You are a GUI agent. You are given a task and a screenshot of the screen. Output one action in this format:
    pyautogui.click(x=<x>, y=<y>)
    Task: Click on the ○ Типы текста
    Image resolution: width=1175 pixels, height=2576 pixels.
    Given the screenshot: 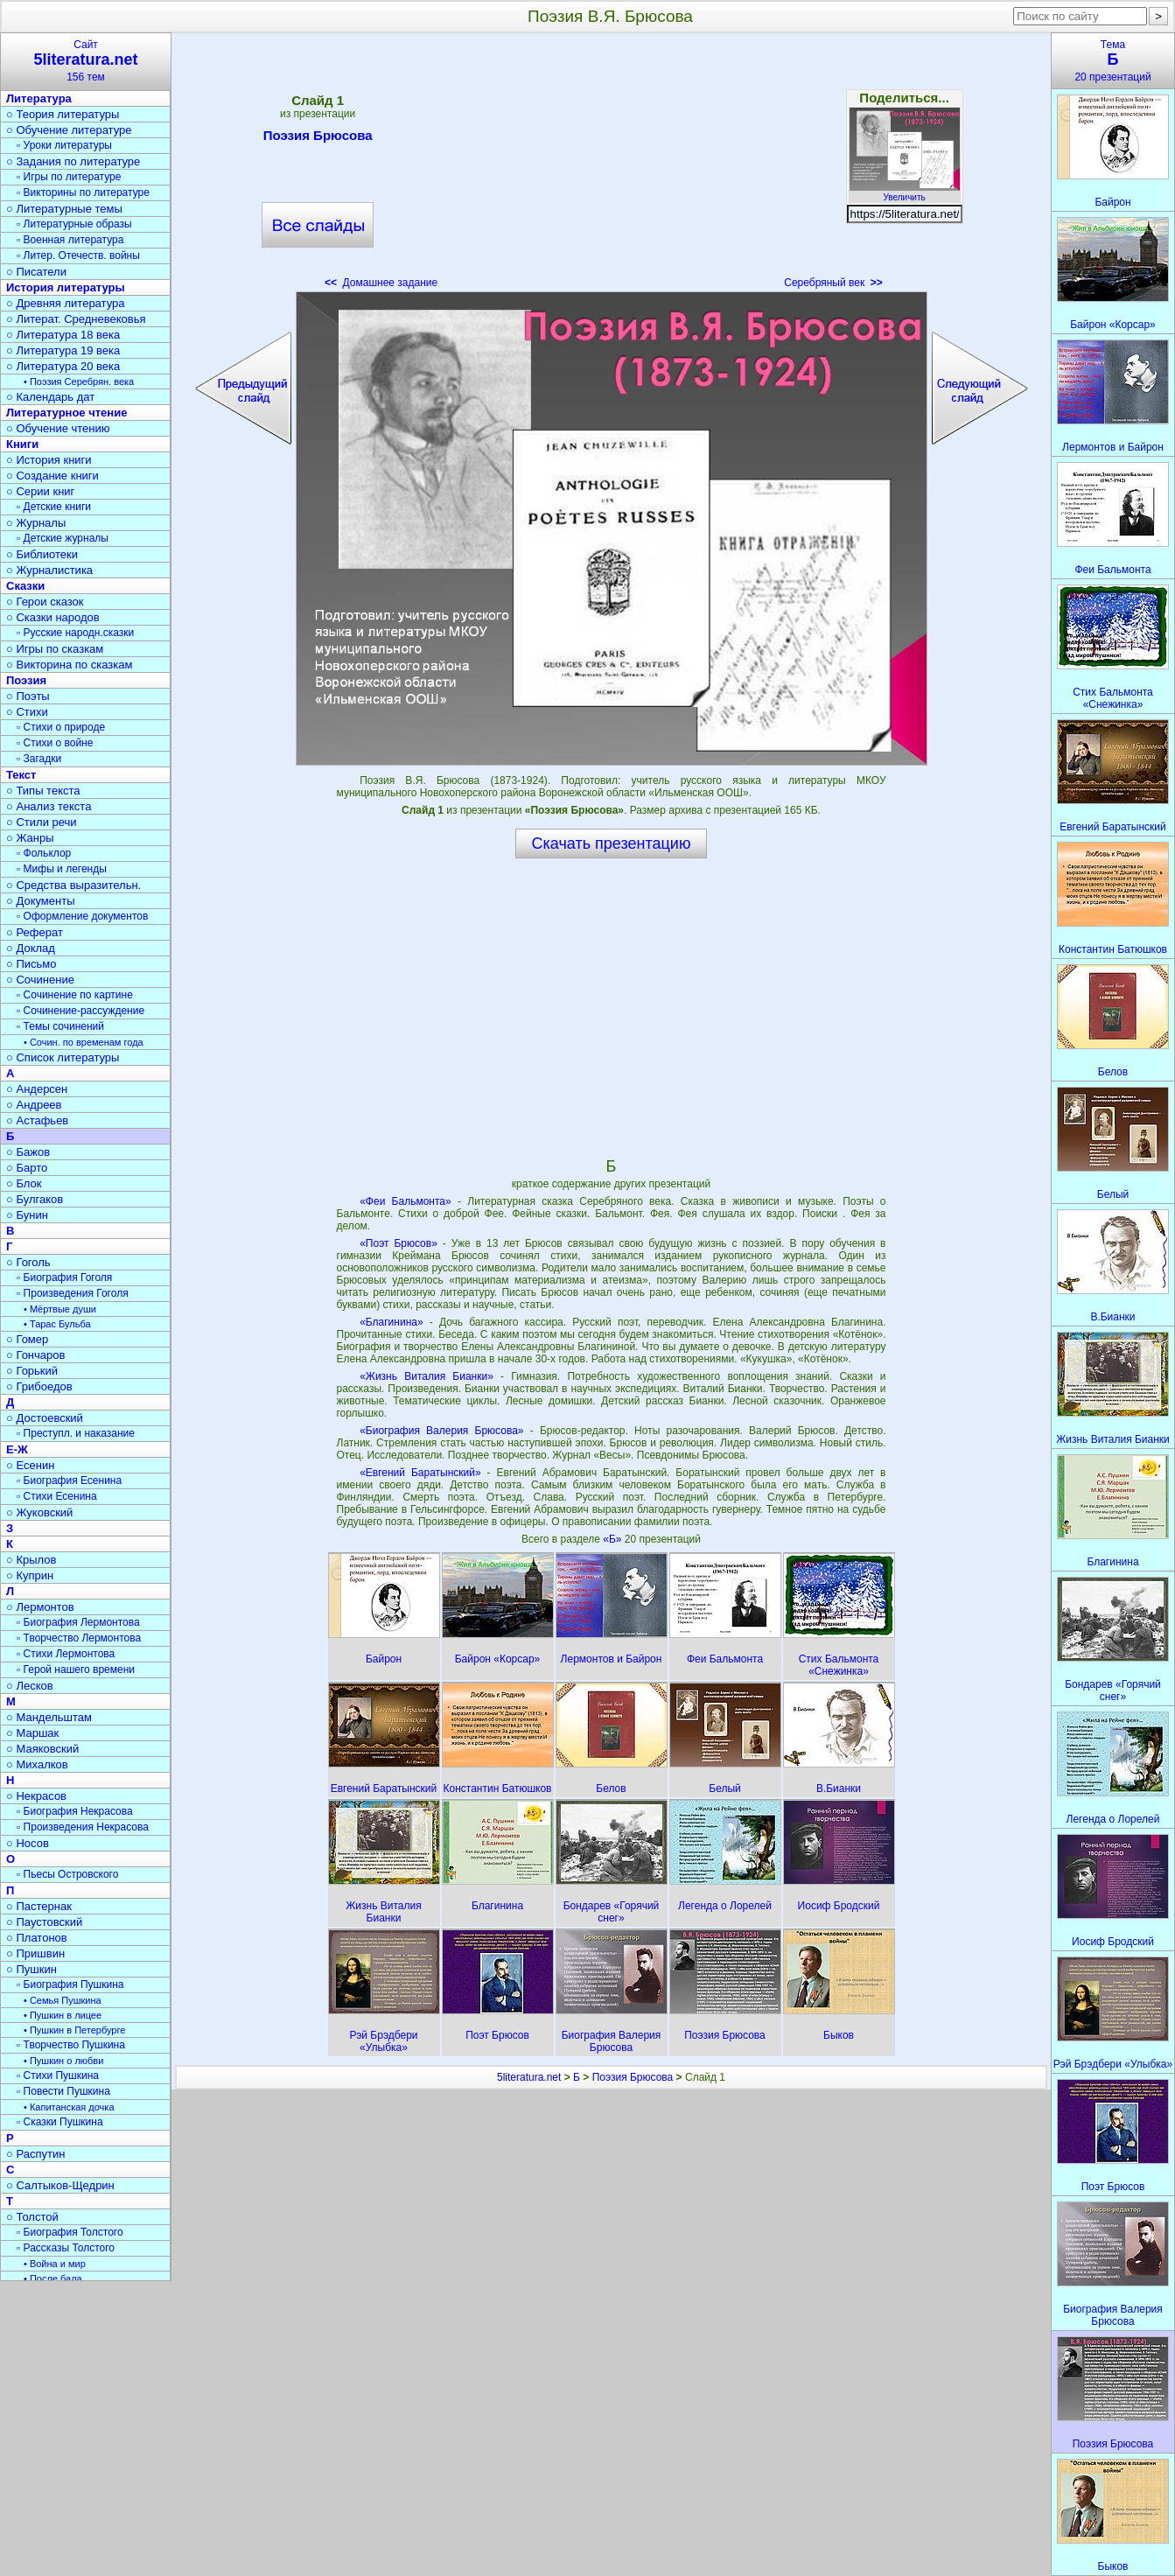 What is the action you would take?
    pyautogui.click(x=43, y=790)
    